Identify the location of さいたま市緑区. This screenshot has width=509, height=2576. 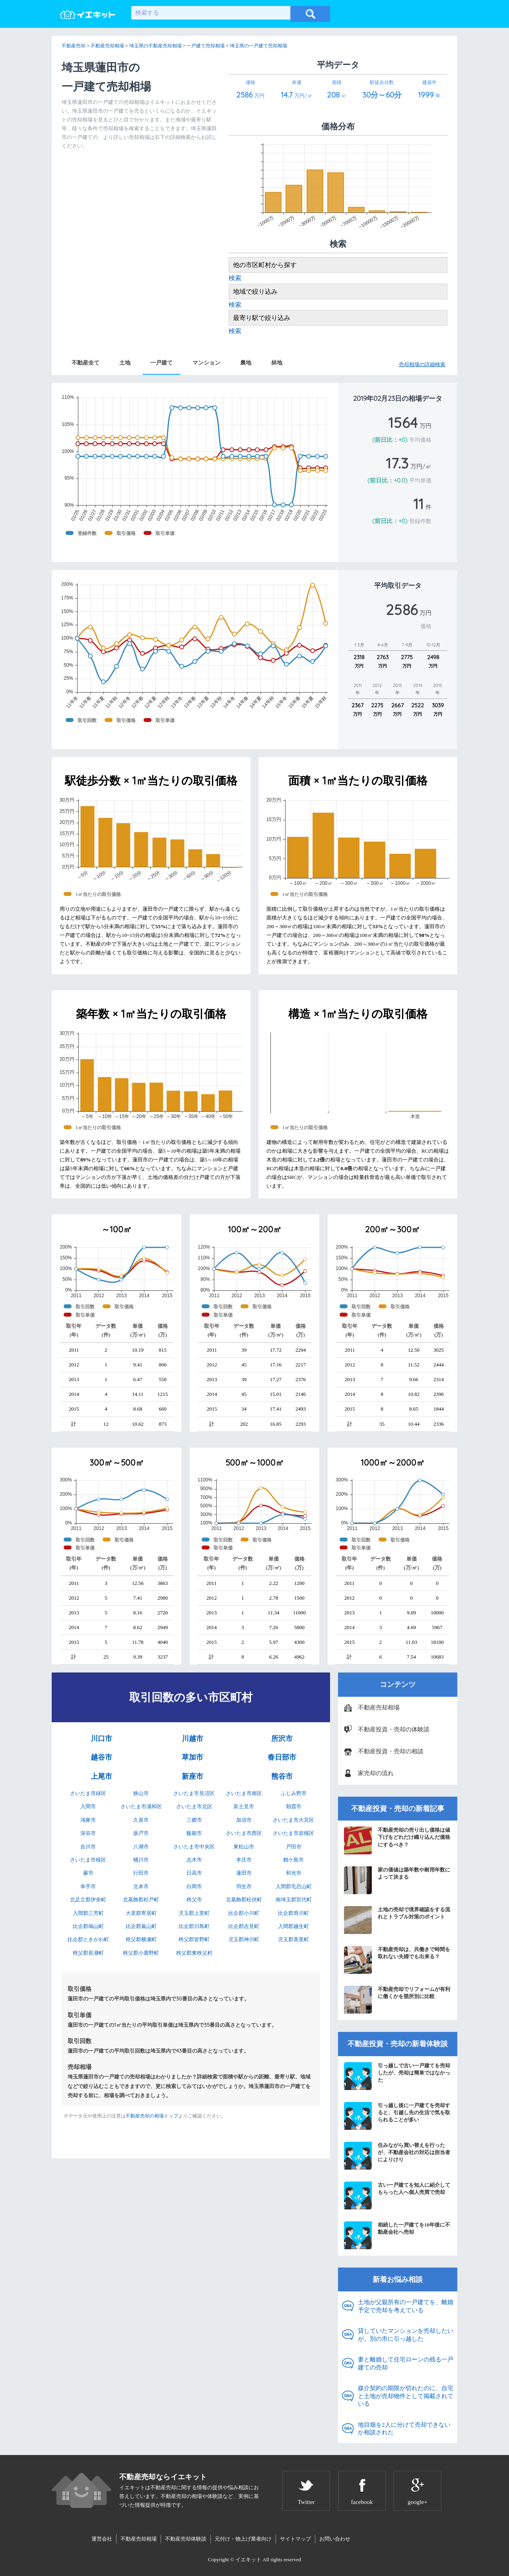
(88, 1793).